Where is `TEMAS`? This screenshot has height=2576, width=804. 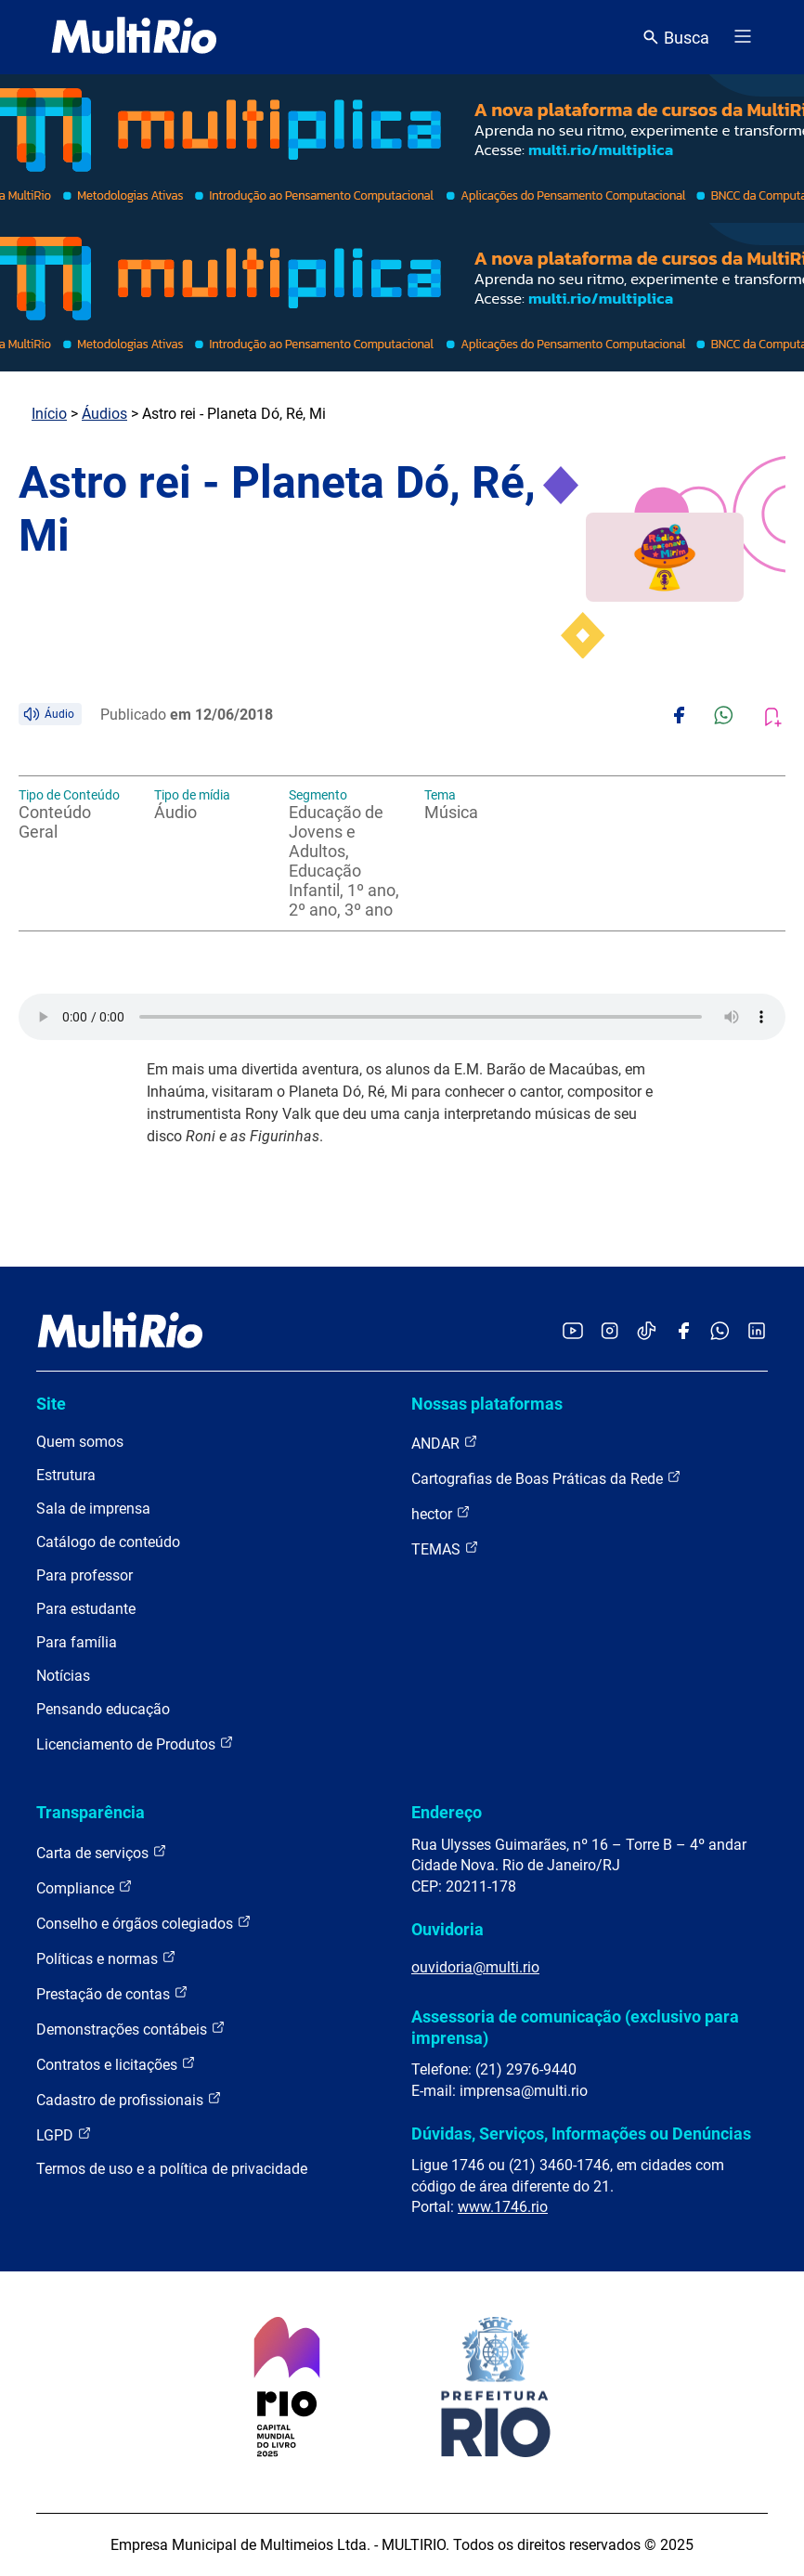 TEMAS is located at coordinates (445, 1548).